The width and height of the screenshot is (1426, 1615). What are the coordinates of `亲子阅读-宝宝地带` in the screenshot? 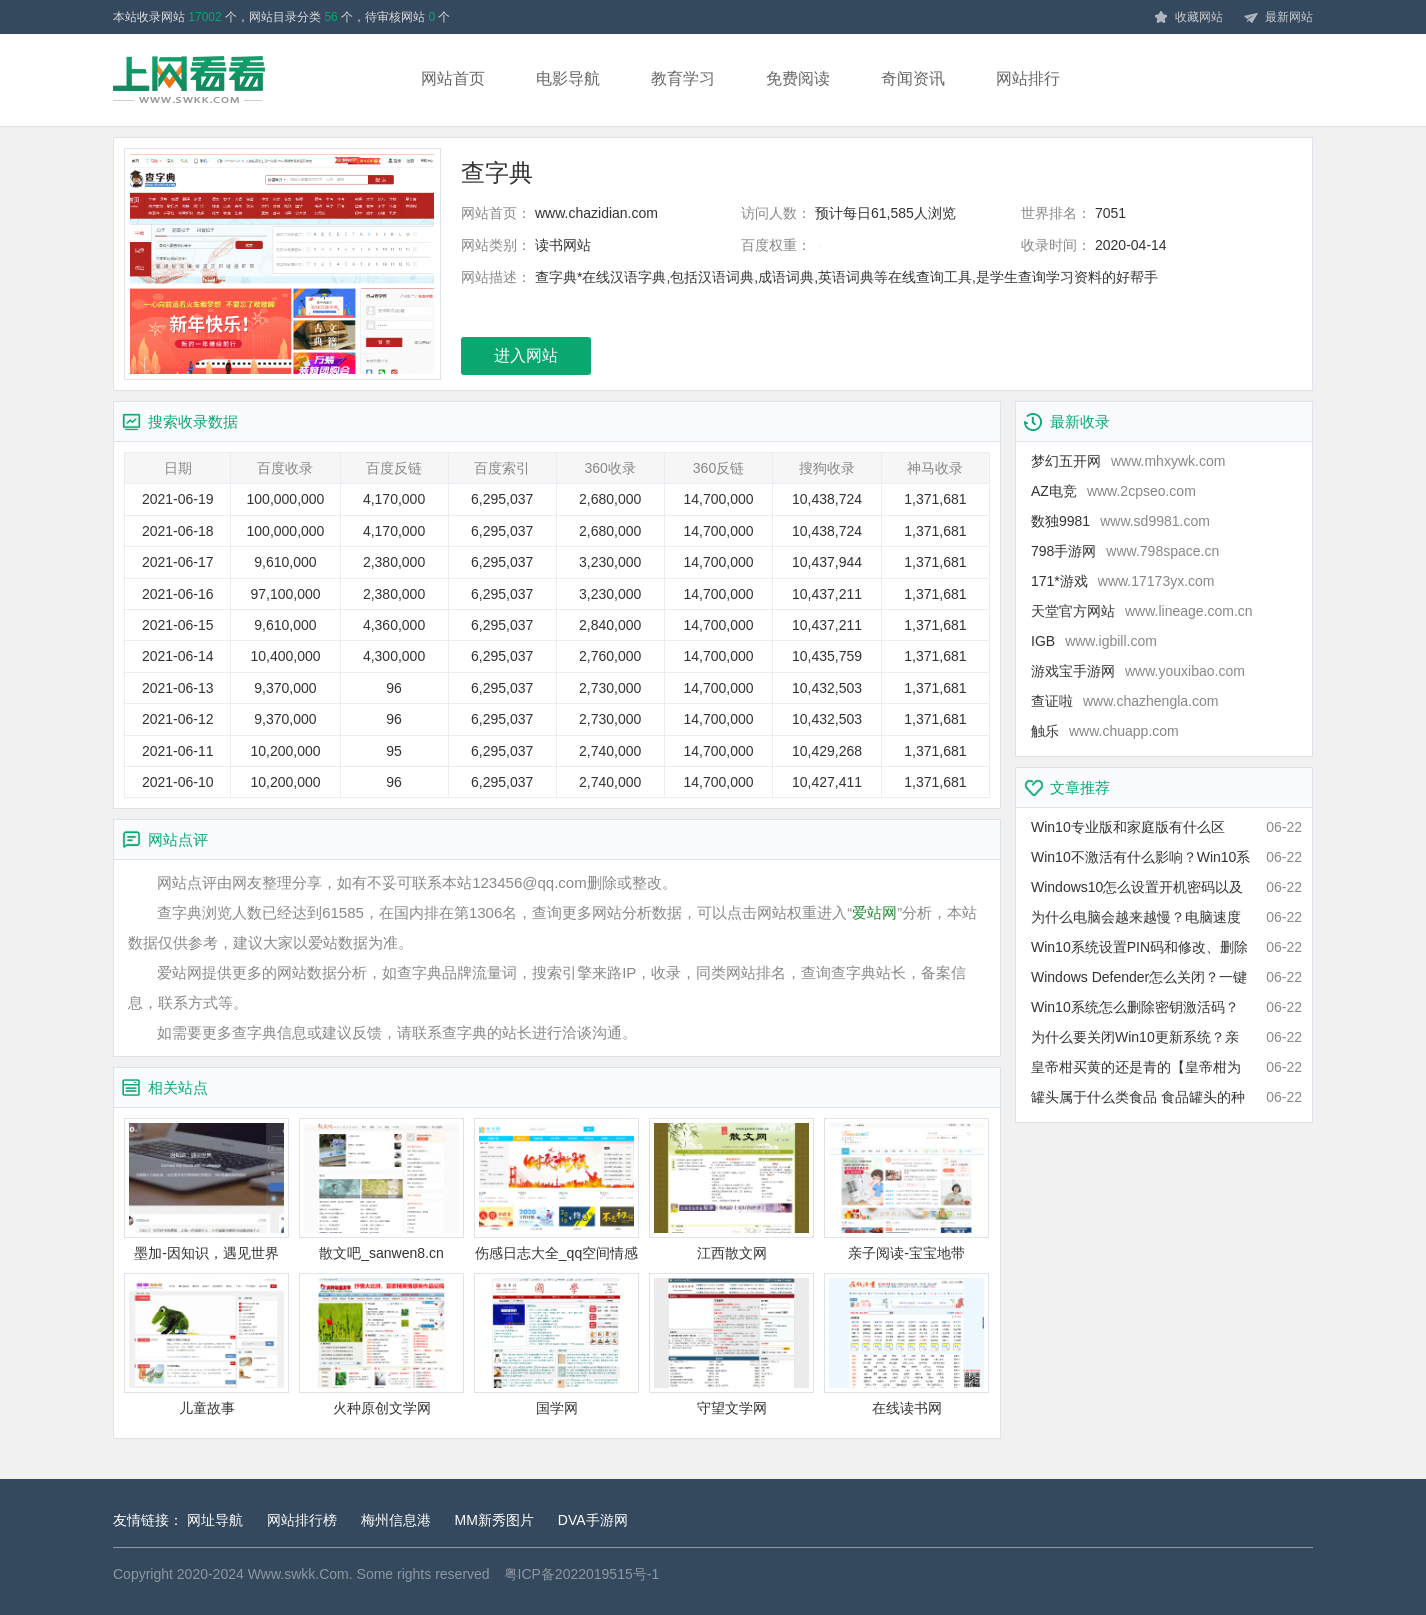 It's located at (906, 1189).